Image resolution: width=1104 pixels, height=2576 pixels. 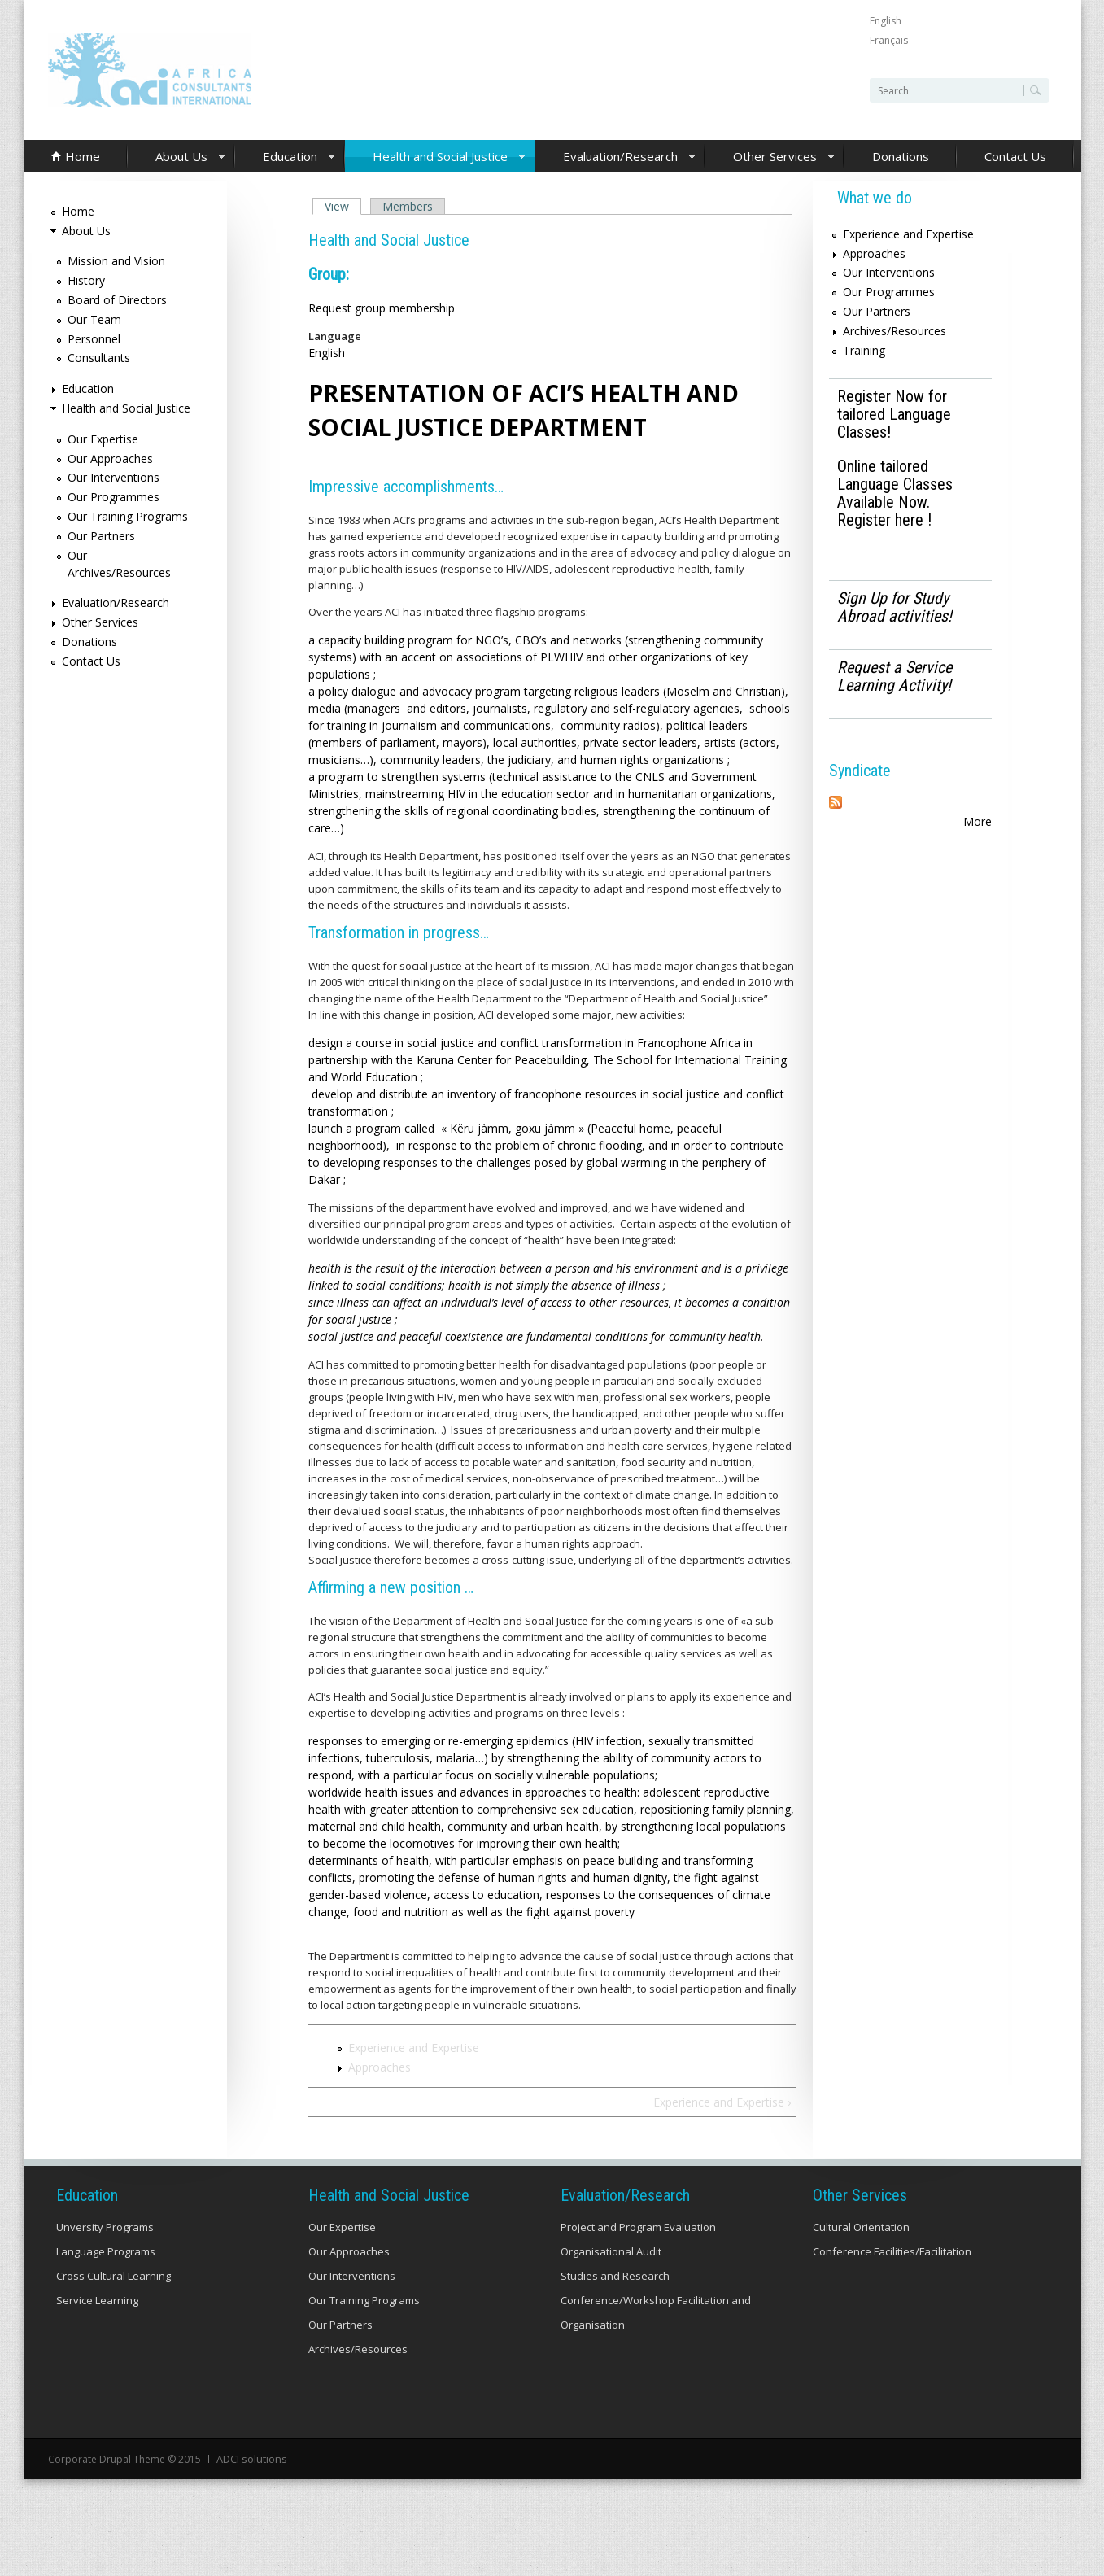 What do you see at coordinates (892, 2251) in the screenshot?
I see `Conference Facilities/Facilitation` at bounding box center [892, 2251].